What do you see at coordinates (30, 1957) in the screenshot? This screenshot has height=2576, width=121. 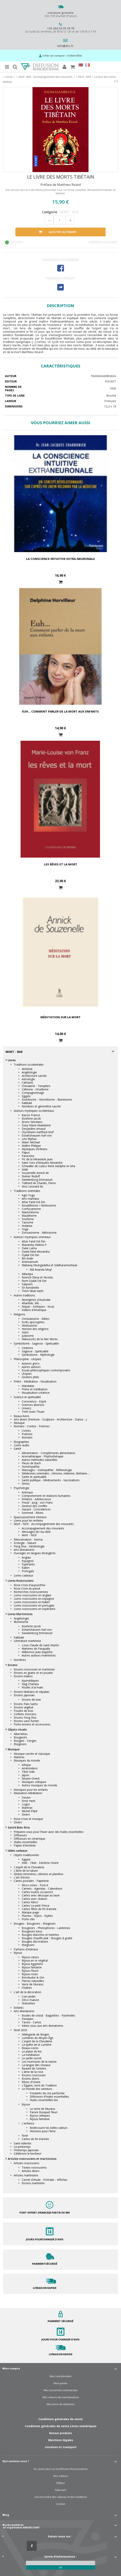 I see `Bijoux cœurs` at bounding box center [30, 1957].